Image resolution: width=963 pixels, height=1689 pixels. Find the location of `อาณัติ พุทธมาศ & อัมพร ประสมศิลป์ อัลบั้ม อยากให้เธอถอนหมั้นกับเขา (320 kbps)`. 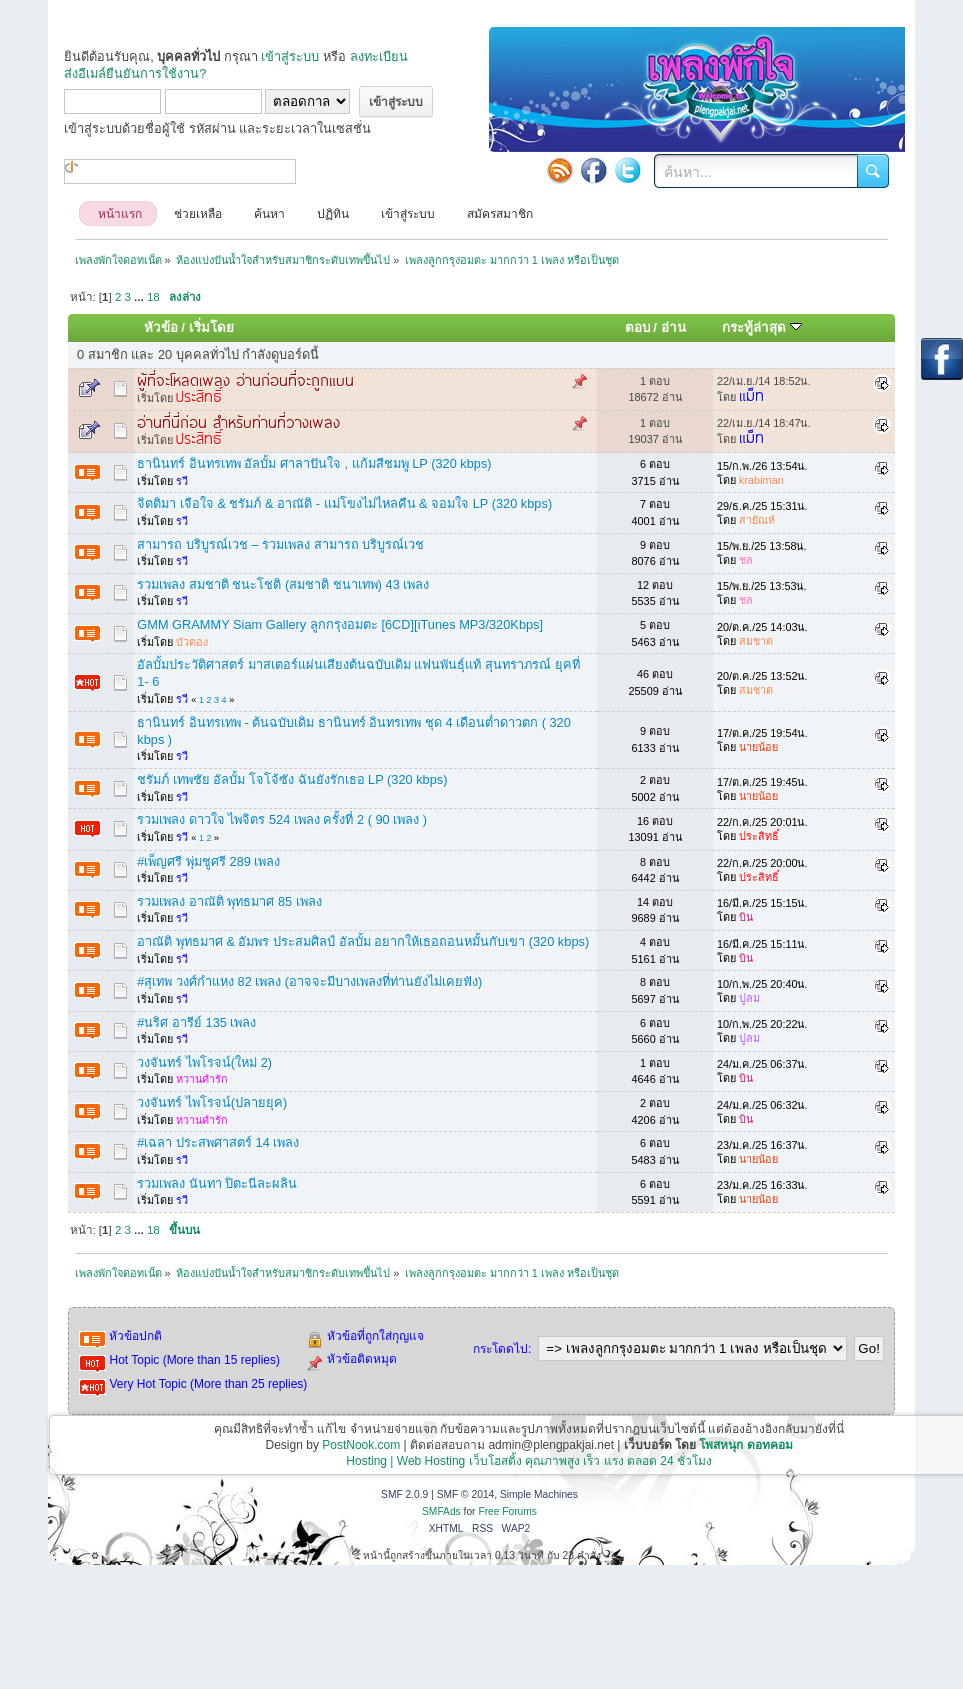

อาณัติ พุทธมาศ & อัมพร ประสมศิลป์ อัลบั้ม อยากให้เธอถอนหมั้นกับเขา (320 kbps) is located at coordinates (363, 941).